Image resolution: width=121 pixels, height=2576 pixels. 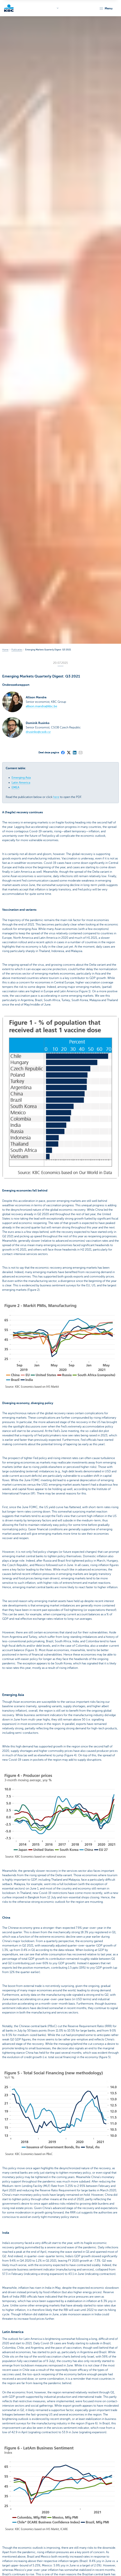 What do you see at coordinates (80, 752) in the screenshot?
I see `[Mail]` at bounding box center [80, 752].